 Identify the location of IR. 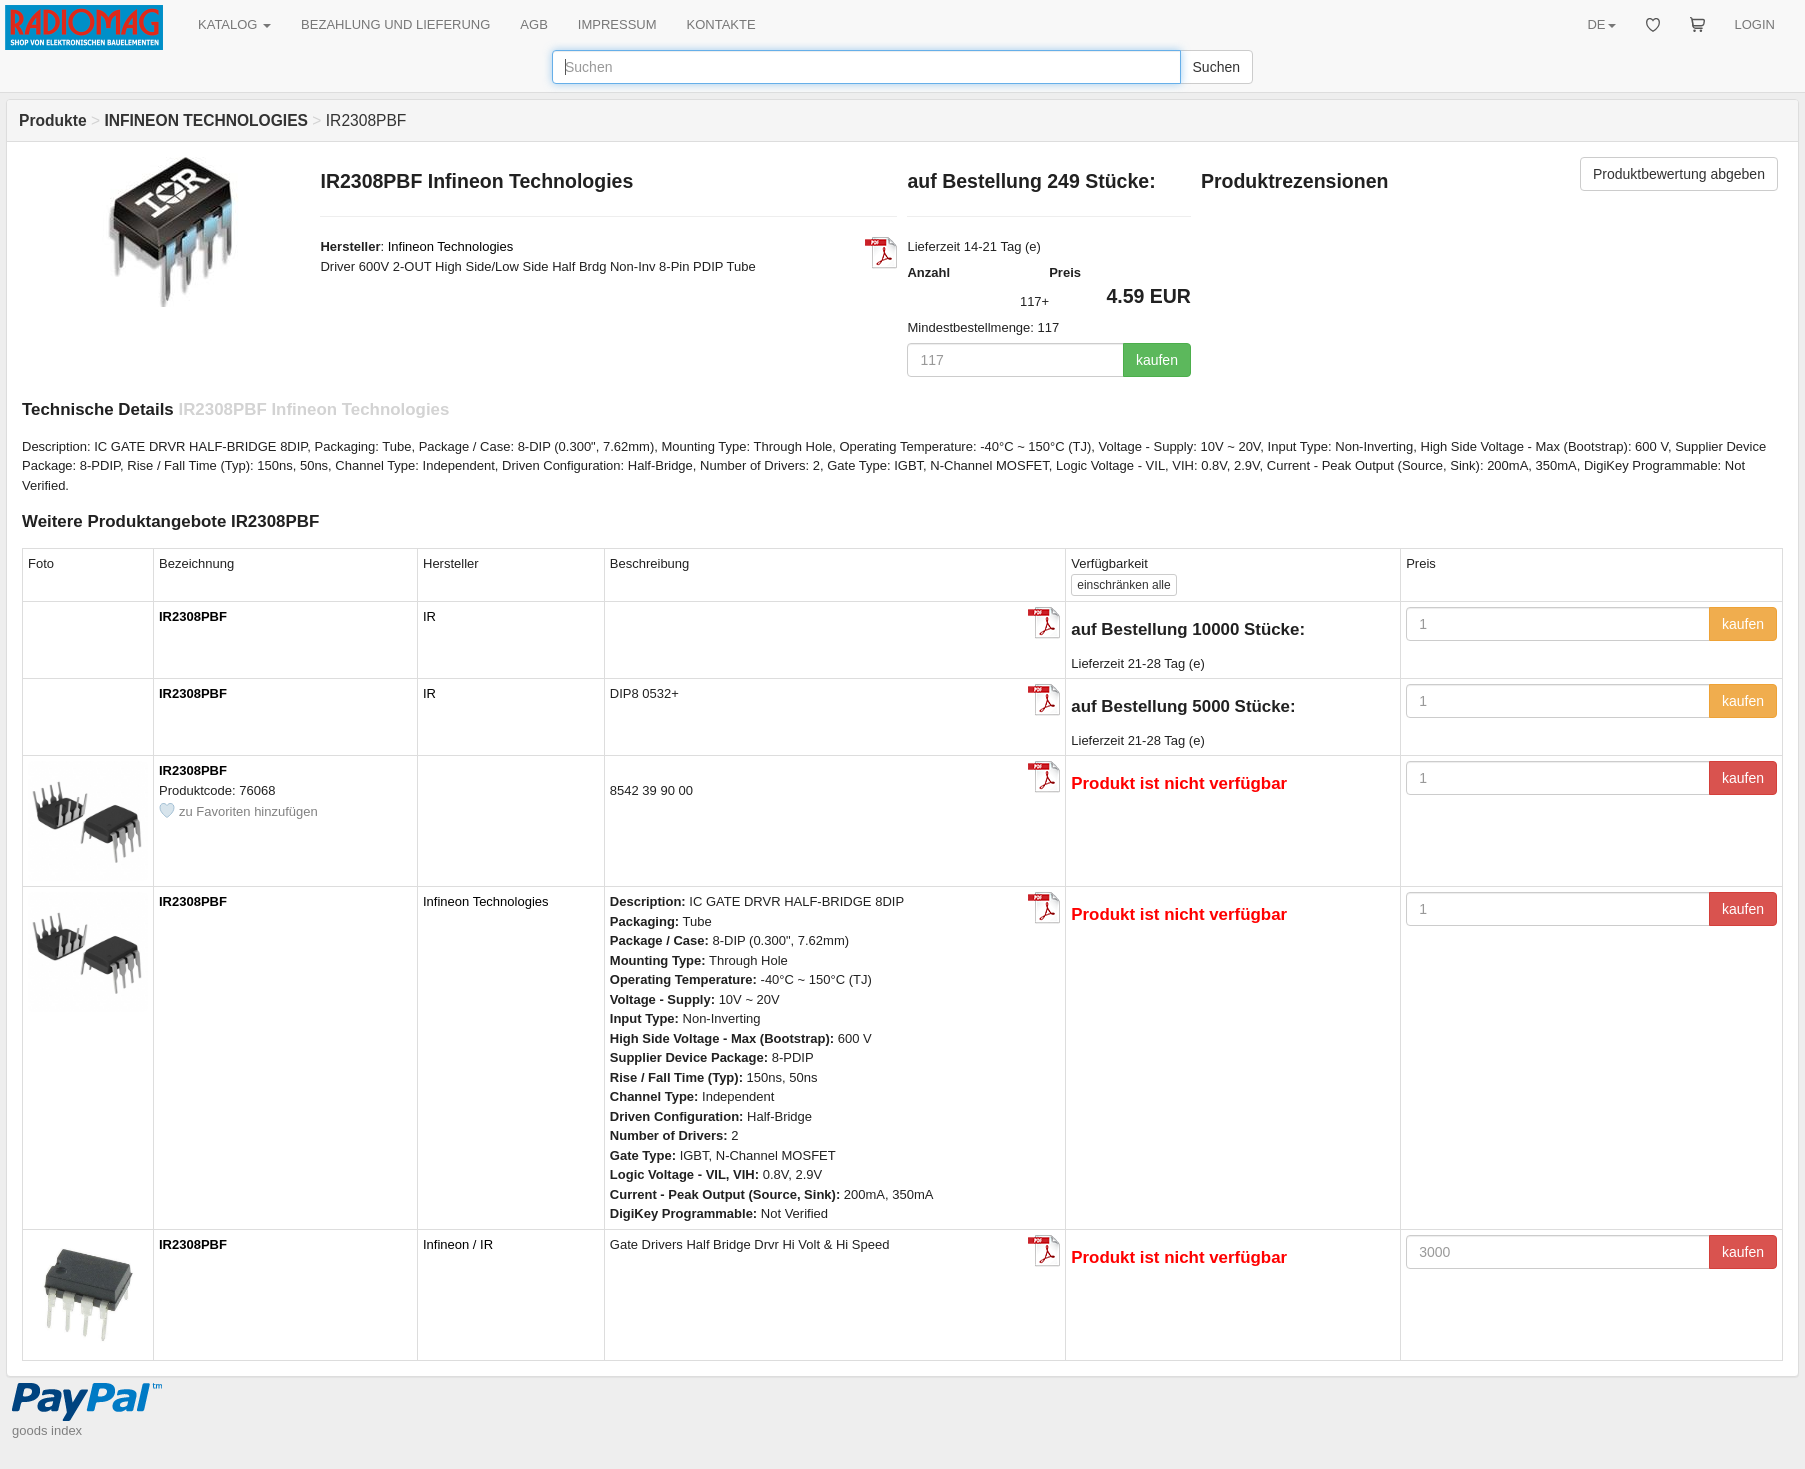
(429, 616).